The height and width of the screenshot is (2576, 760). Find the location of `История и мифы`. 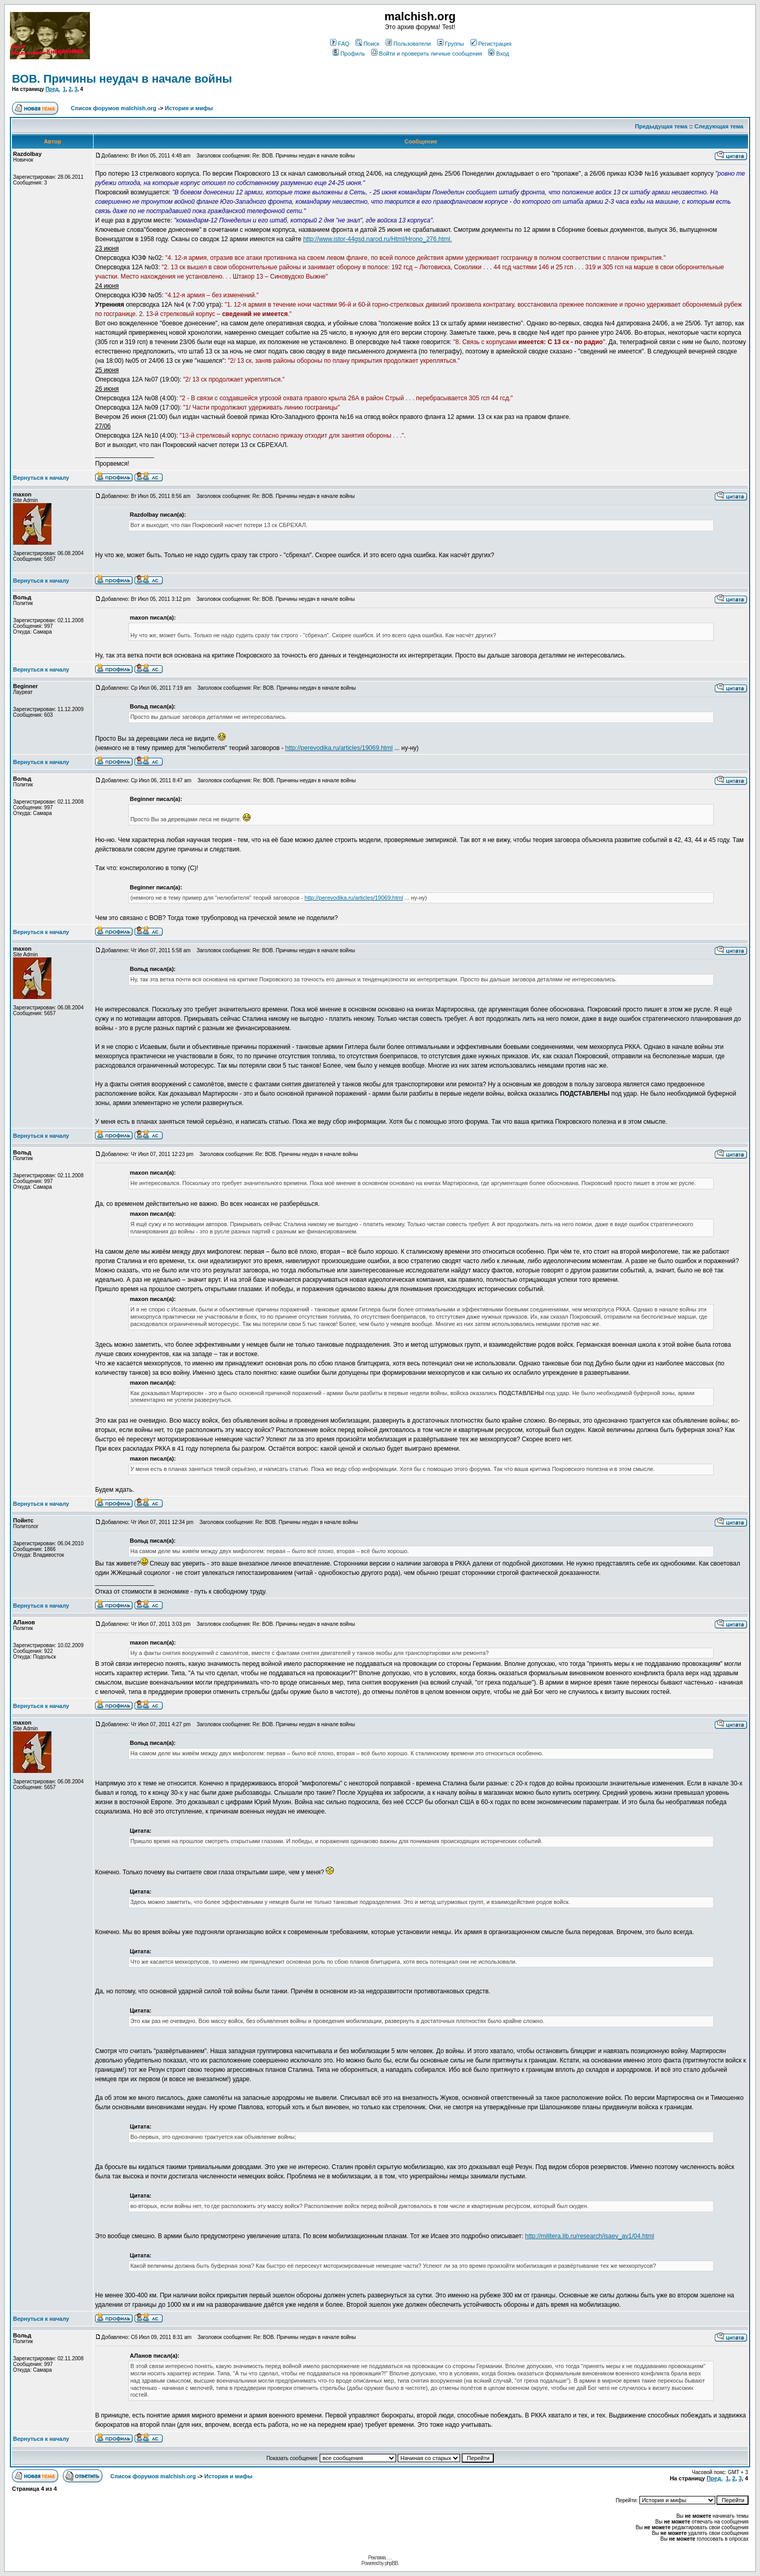

История и мифы is located at coordinates (189, 108).